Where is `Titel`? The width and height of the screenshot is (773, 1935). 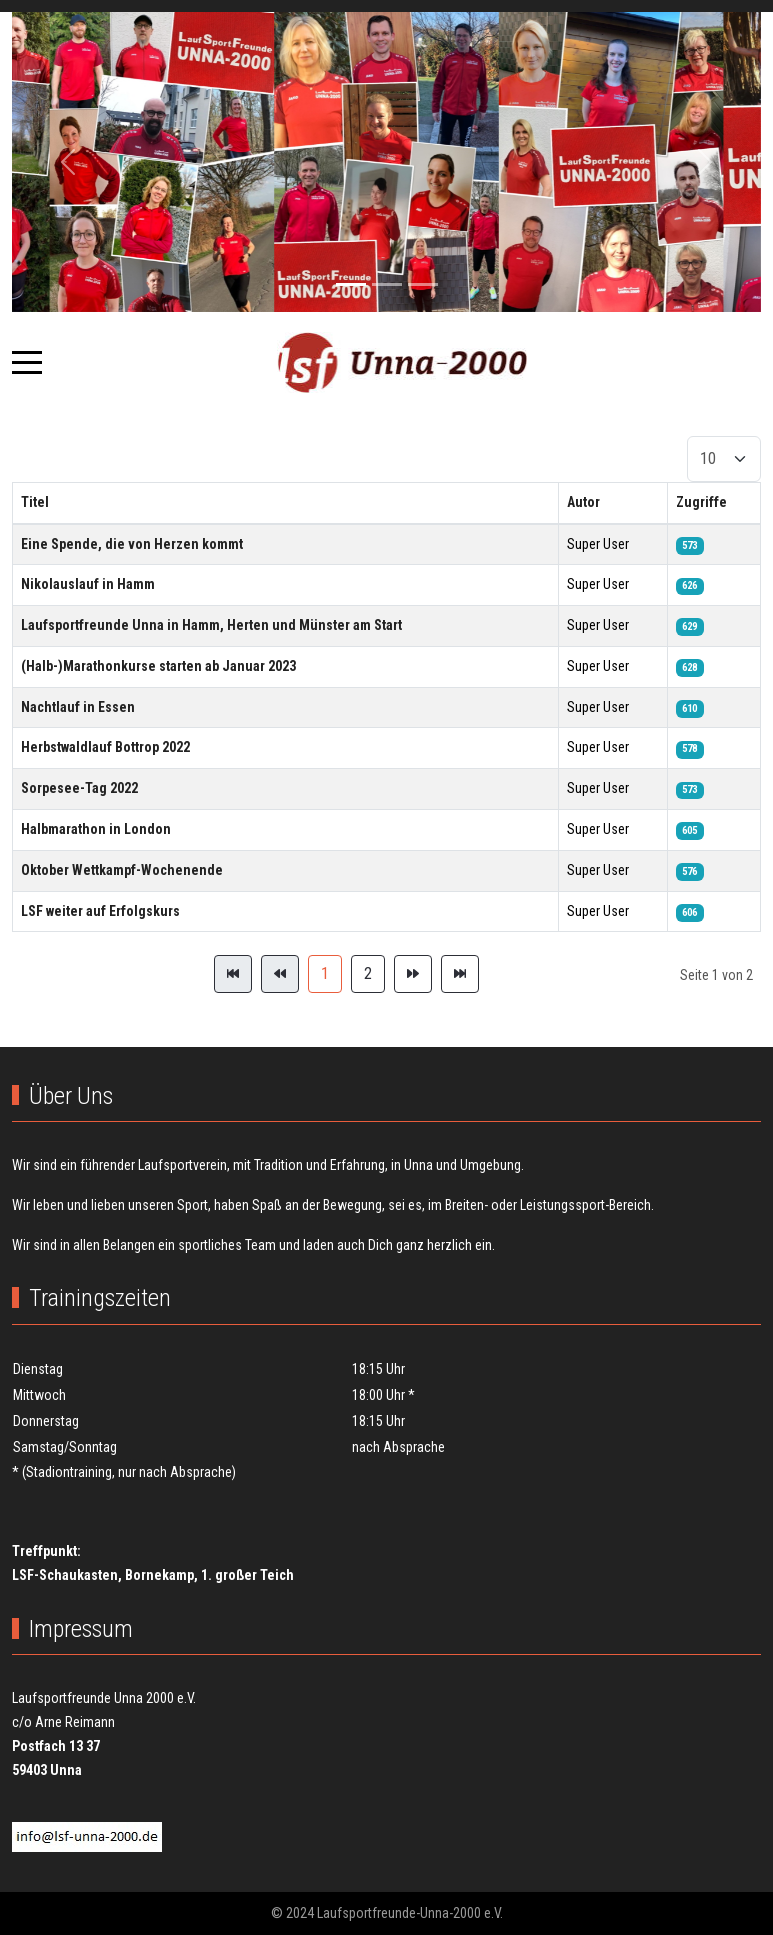 Titel is located at coordinates (35, 502).